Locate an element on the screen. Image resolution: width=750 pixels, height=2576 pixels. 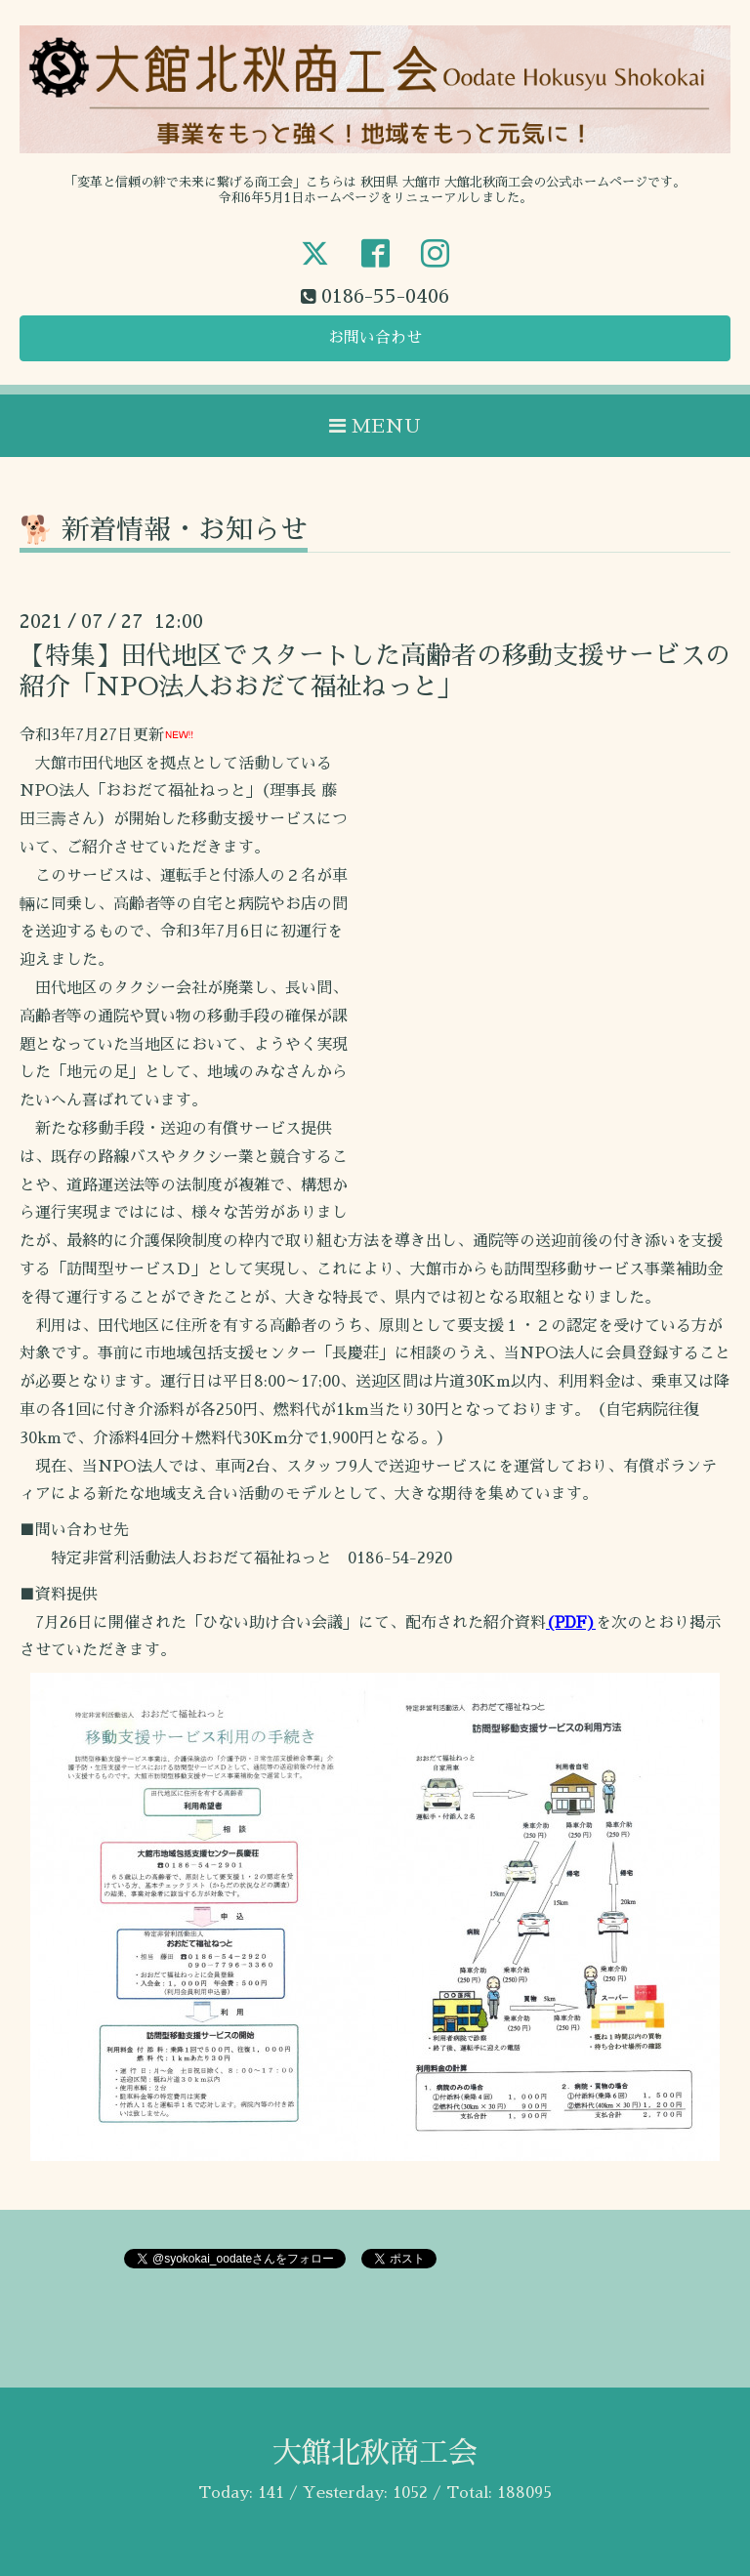
お問い合わせ is located at coordinates (375, 338).